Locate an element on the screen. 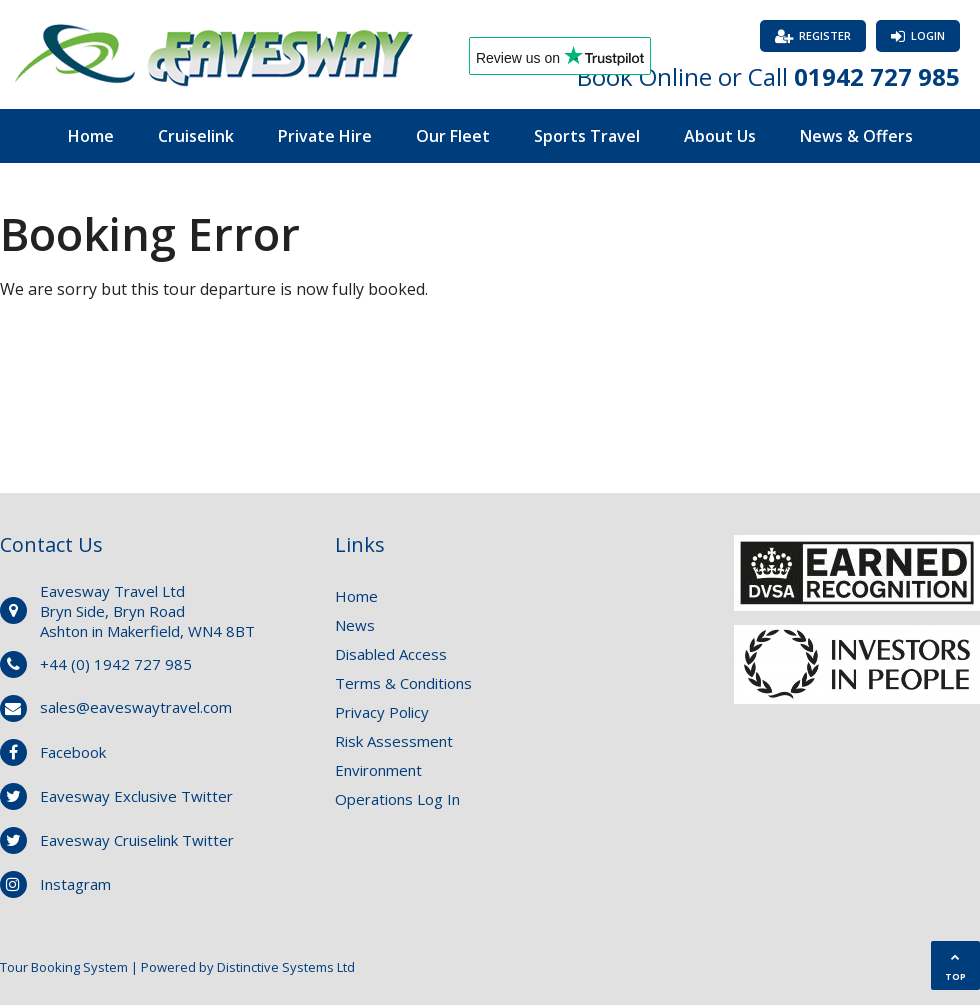 This screenshot has height=1005, width=980. +44 (0) 1942 727 985 is located at coordinates (116, 664).